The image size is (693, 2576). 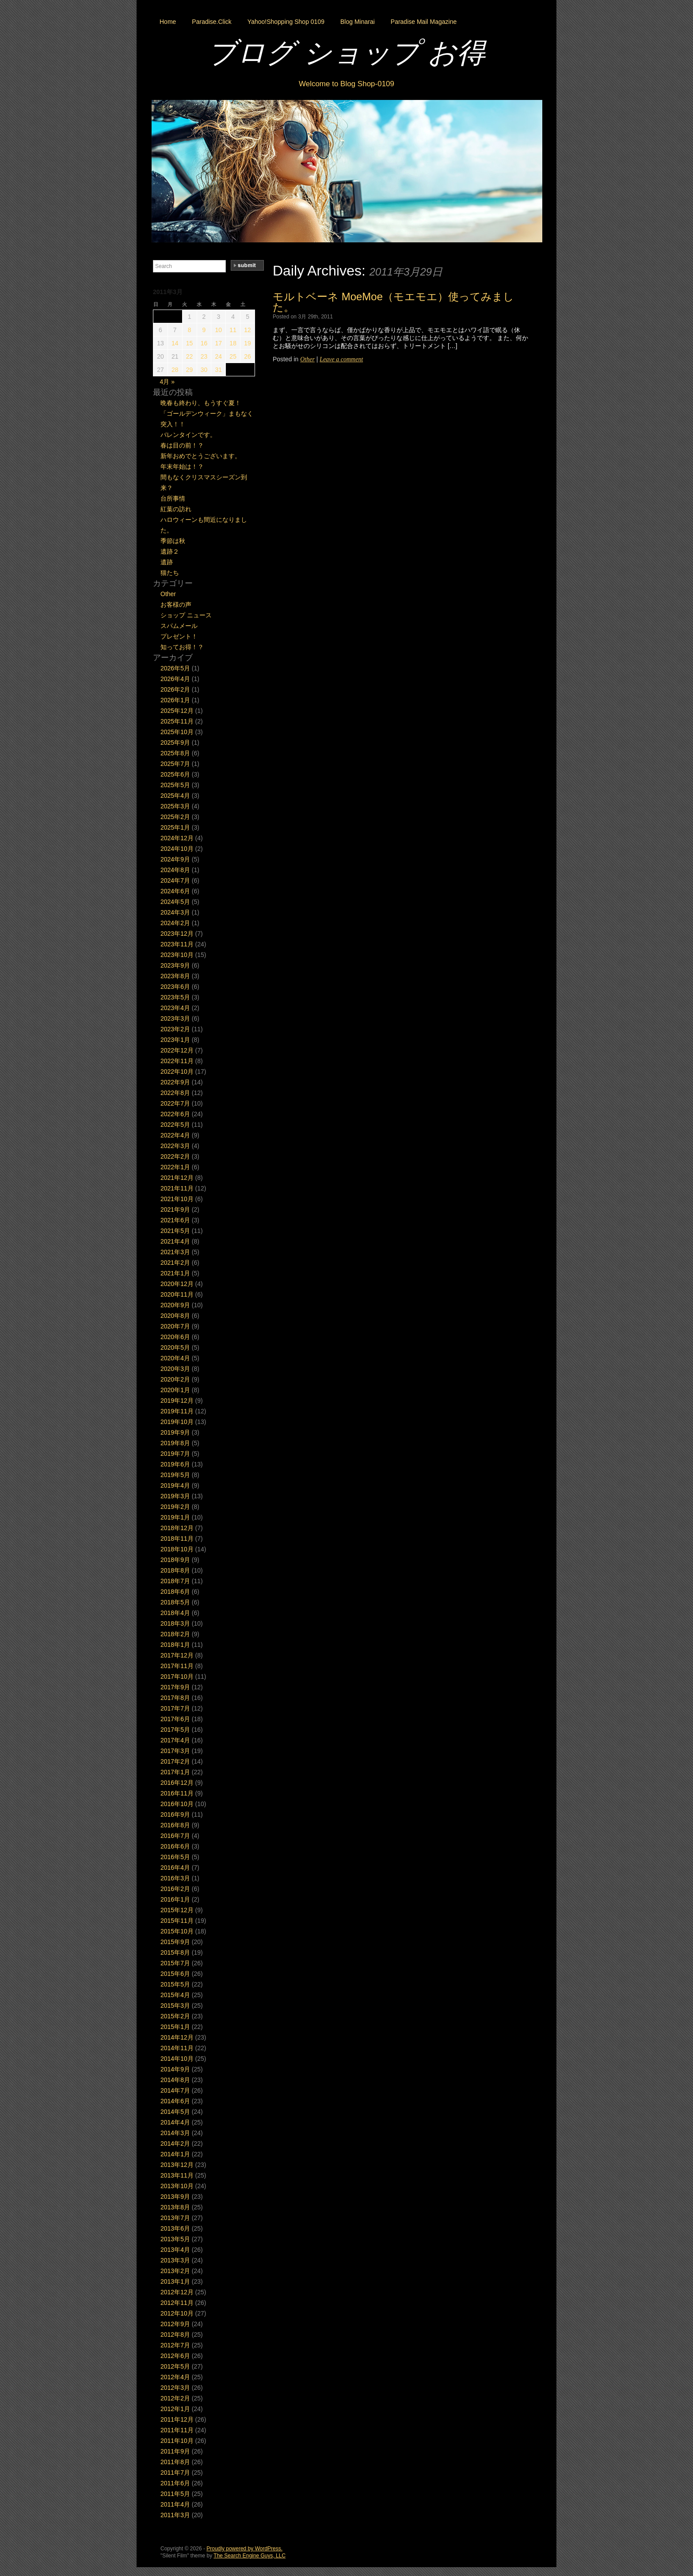 I want to click on 2018年6月, so click(x=175, y=1591).